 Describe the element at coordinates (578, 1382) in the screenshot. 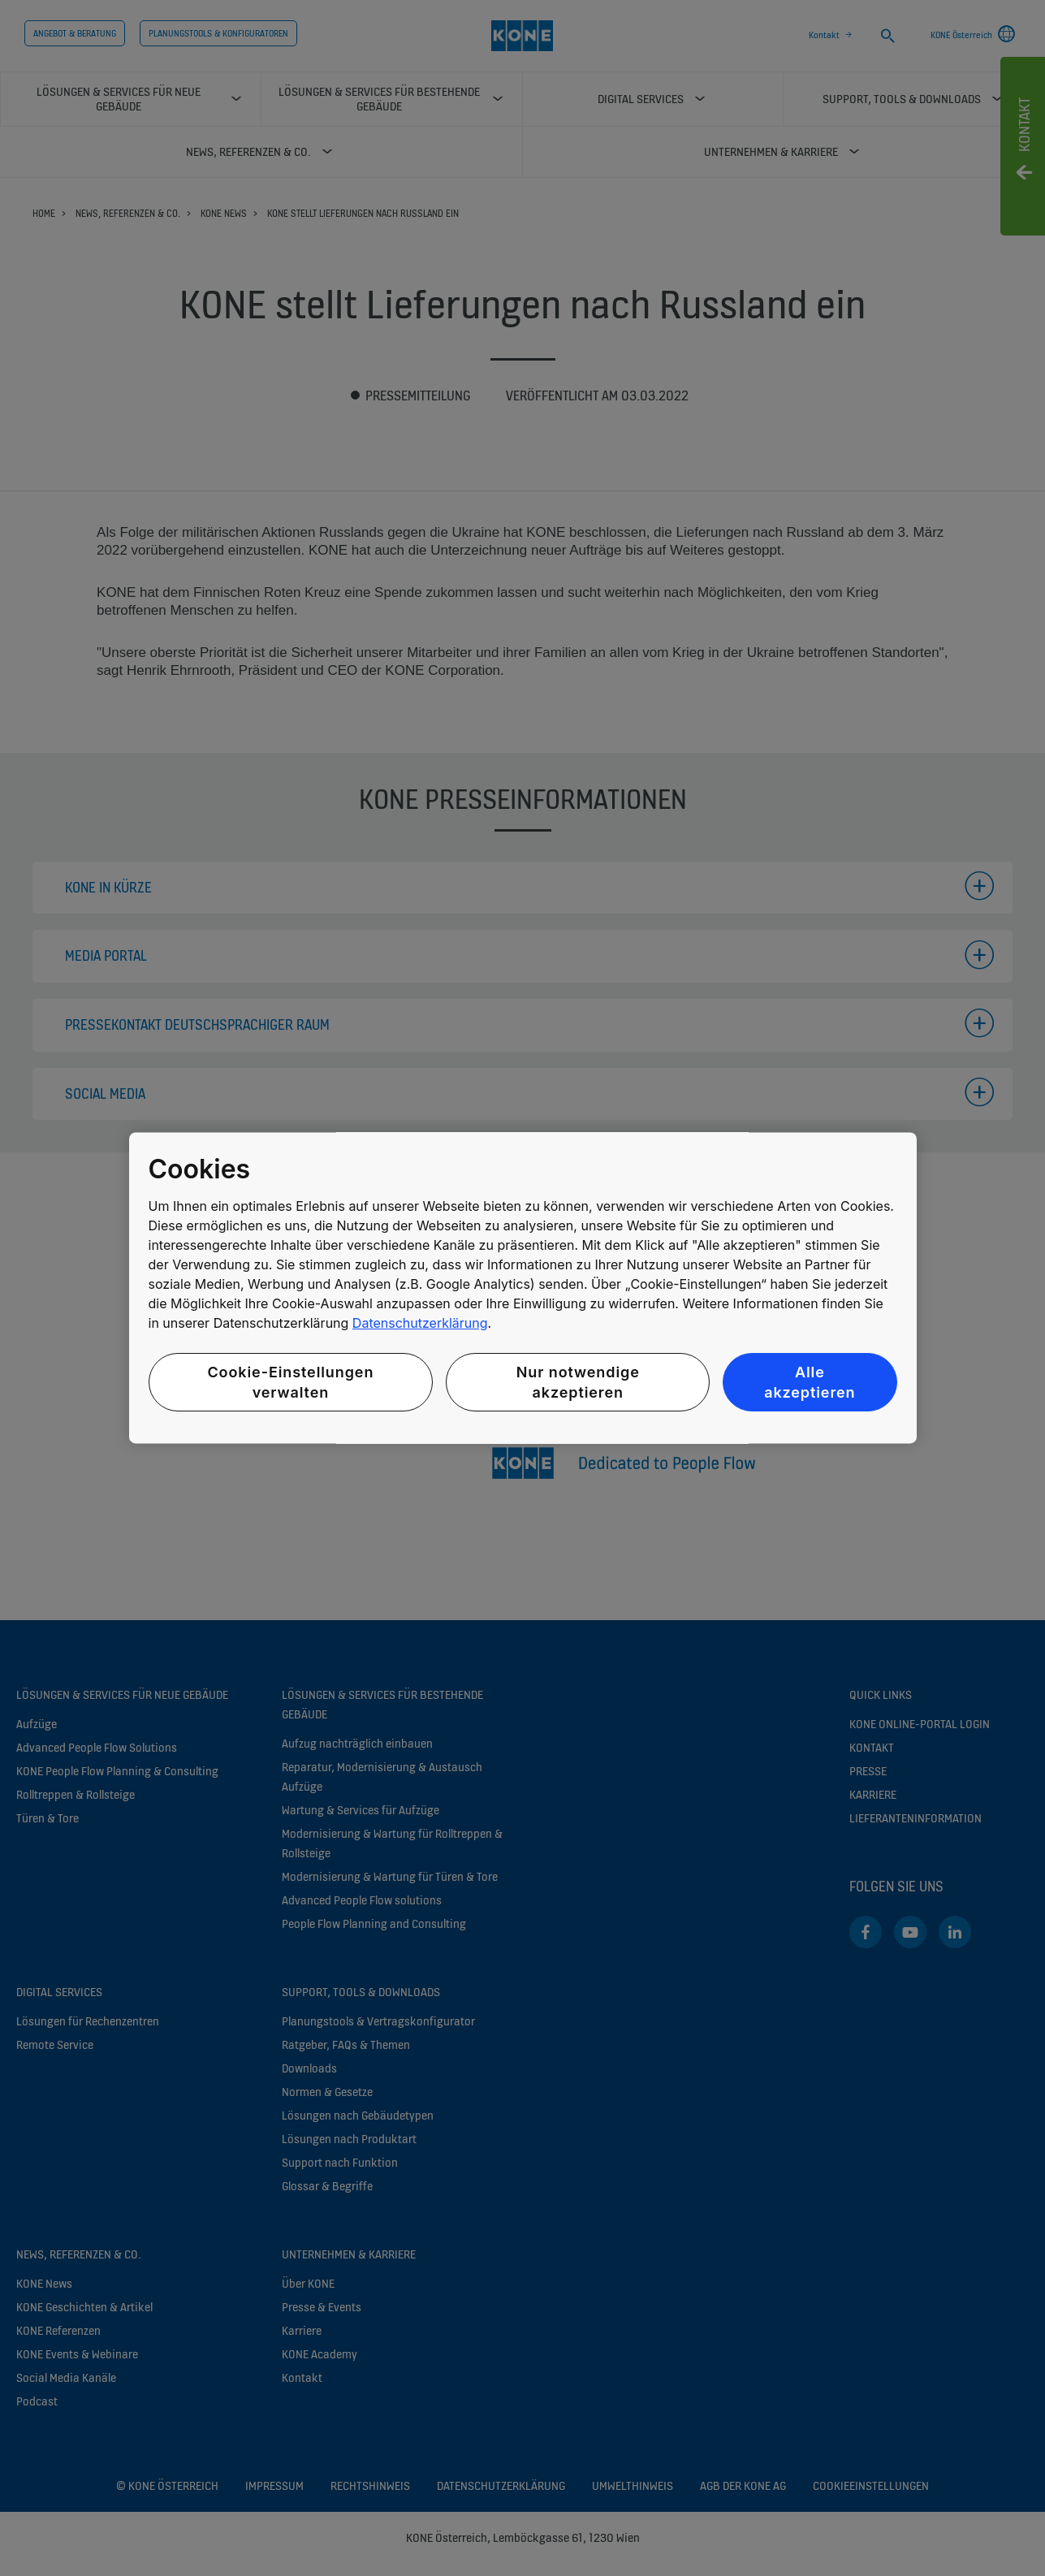

I see `Nur notwendige akzeptieren` at that location.